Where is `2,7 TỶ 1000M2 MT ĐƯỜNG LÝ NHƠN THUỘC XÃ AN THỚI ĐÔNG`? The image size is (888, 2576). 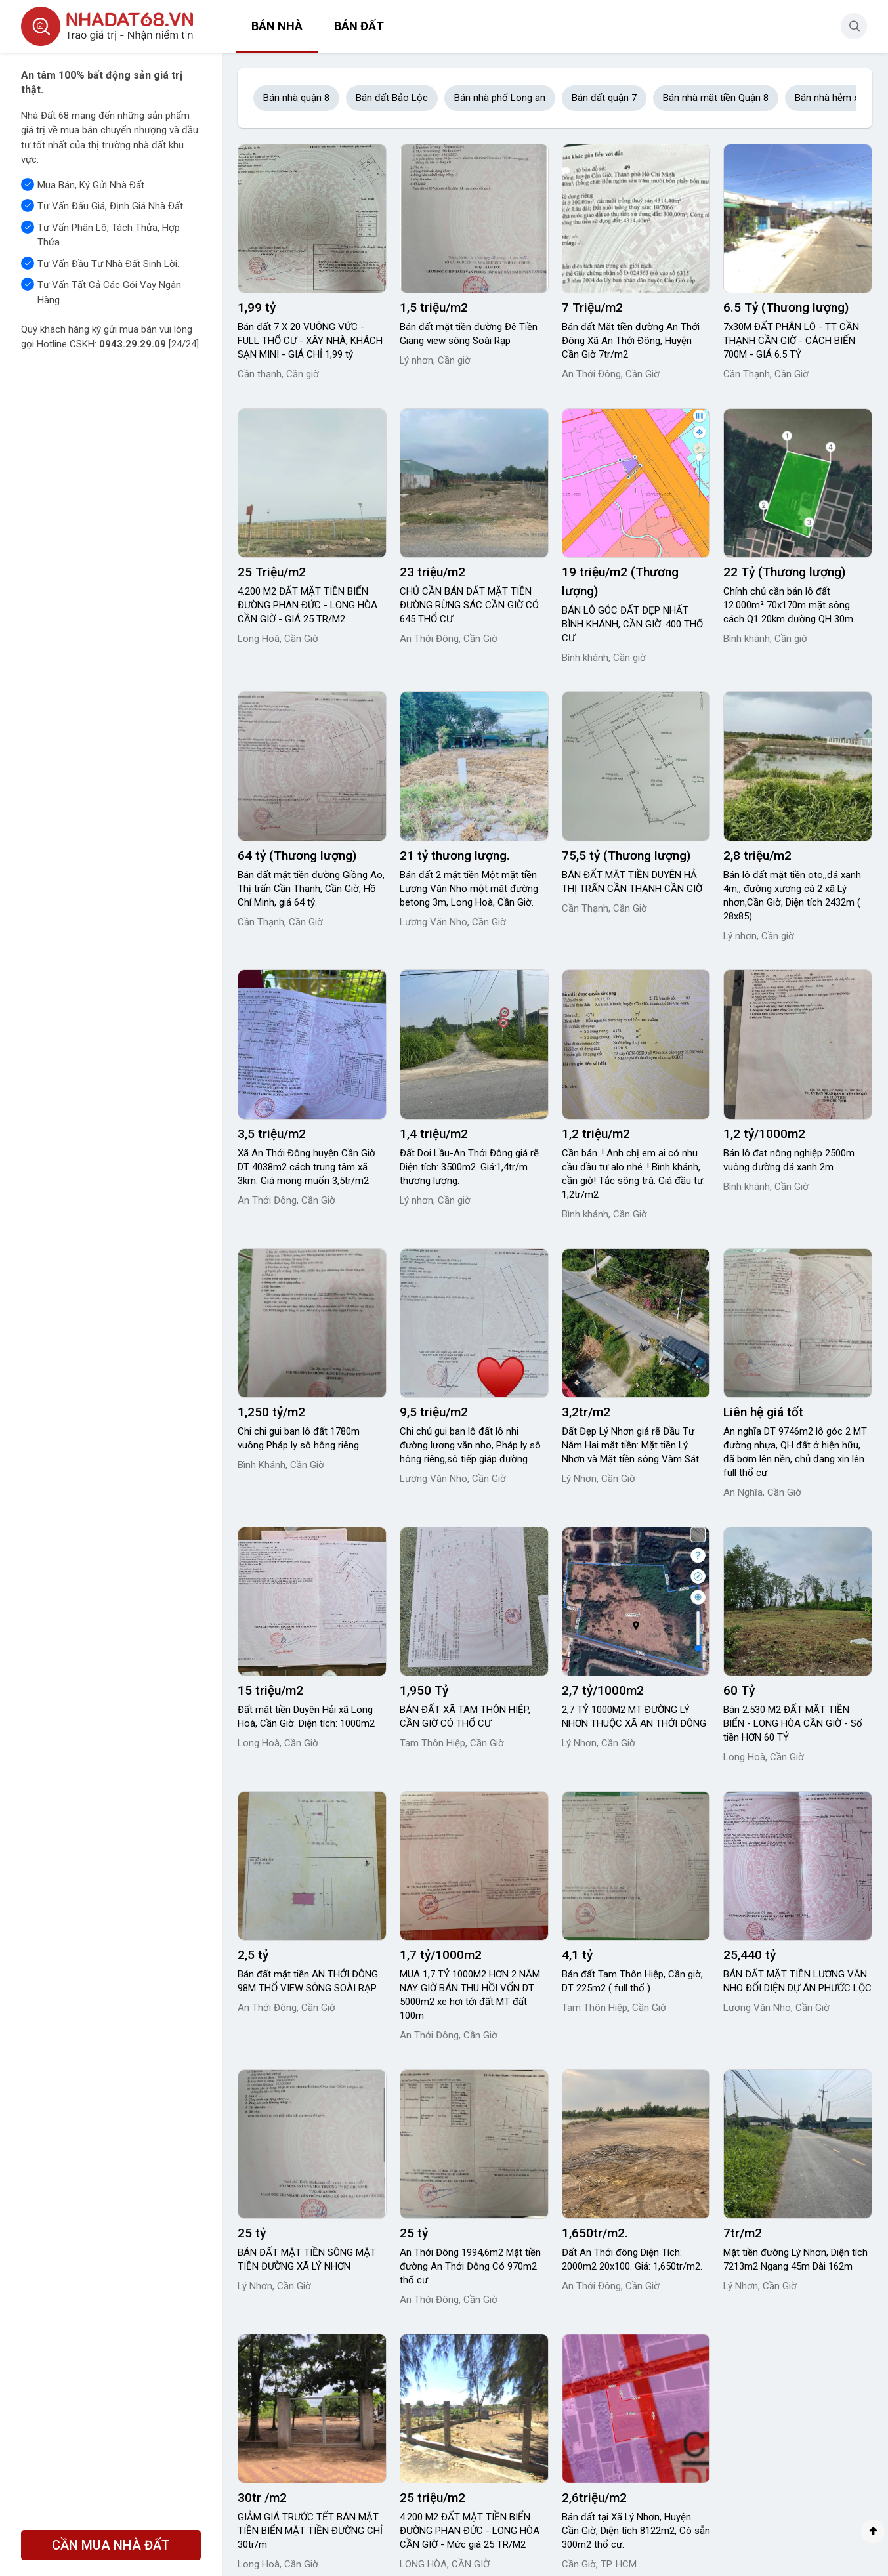
2,7 TỶ 1000M2 MT ĐƯỜNG LÝ NHƠN THUỘC XÃ AN THỚI ĐÔNG is located at coordinates (634, 1716).